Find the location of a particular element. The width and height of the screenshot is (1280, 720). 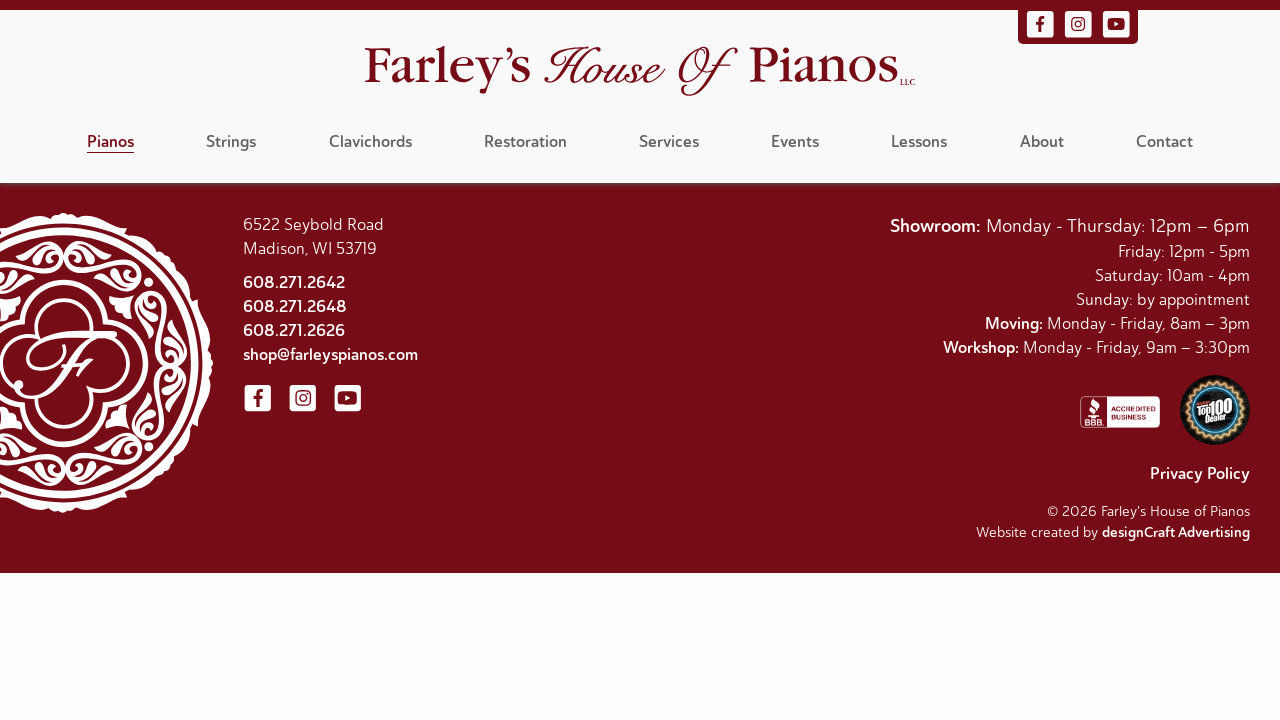

shop@farleyspianos.com is located at coordinates (330, 354).